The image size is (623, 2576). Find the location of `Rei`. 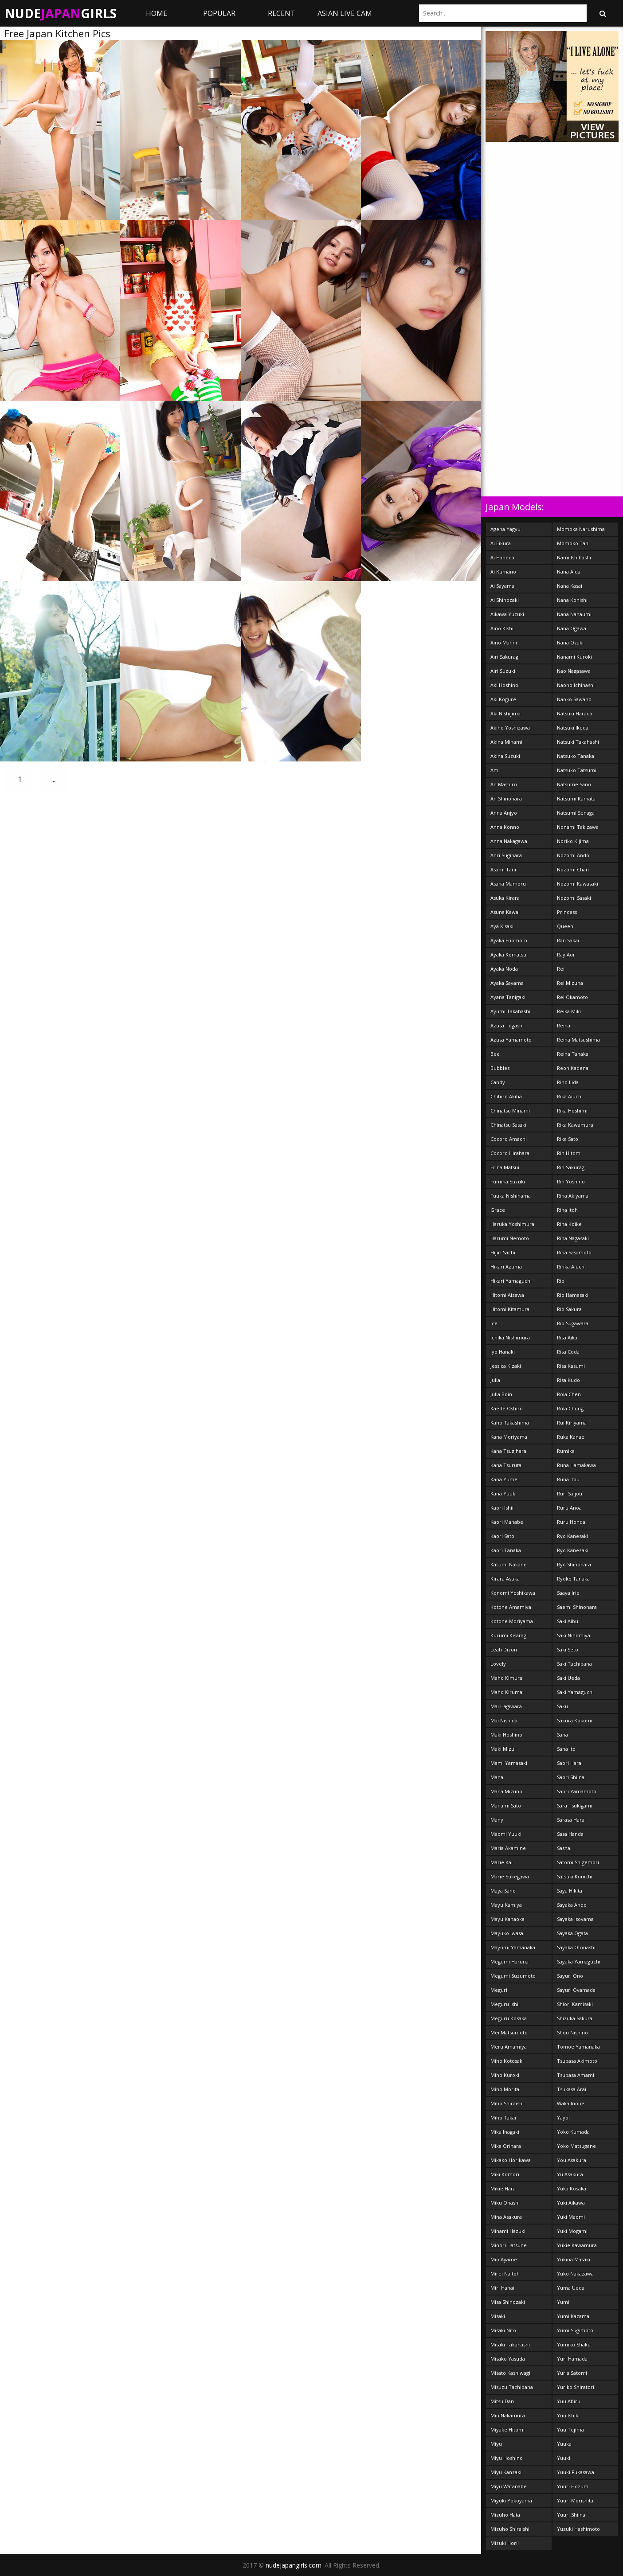

Rei is located at coordinates (560, 968).